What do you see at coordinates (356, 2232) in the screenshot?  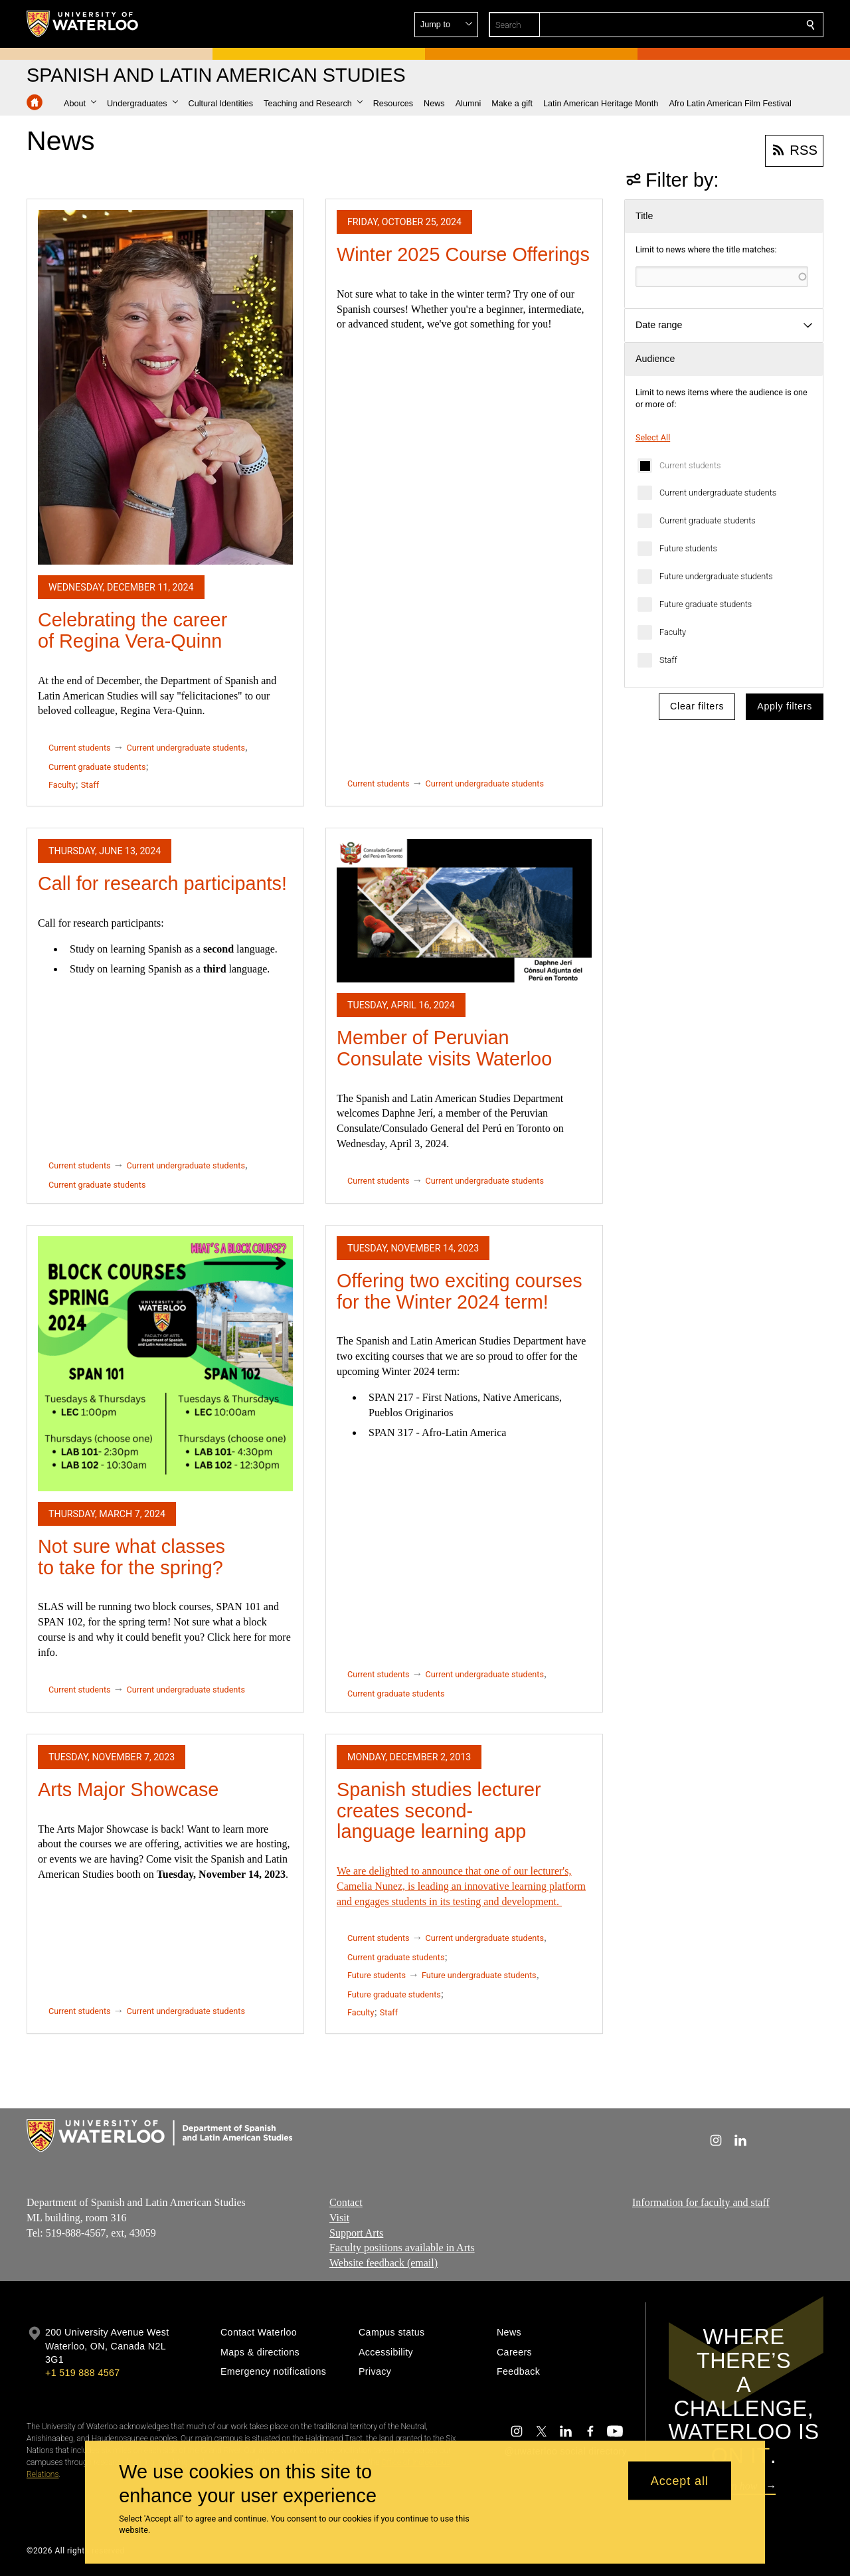 I see `Support Arts` at bounding box center [356, 2232].